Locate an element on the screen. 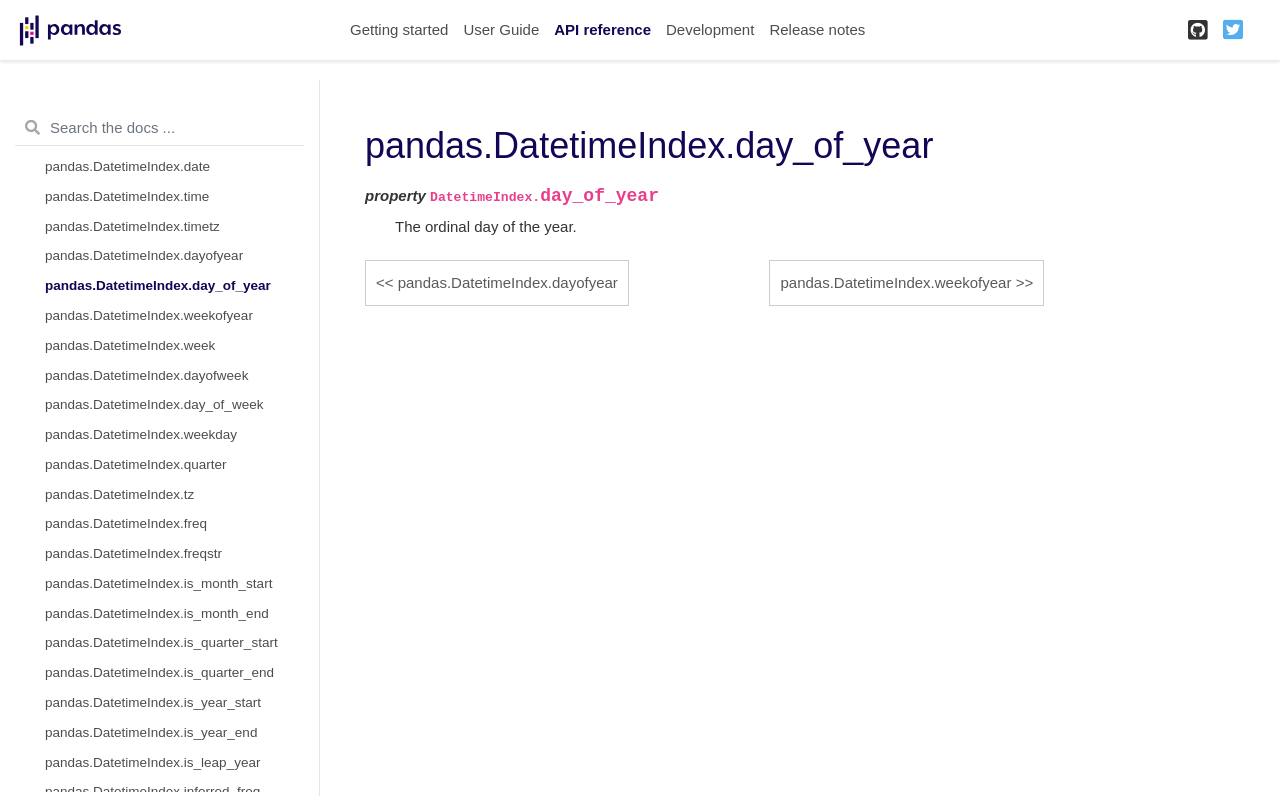 Image resolution: width=1280 pixels, height=796 pixels. pandas.DatetimeIndex.freqstr is located at coordinates (133, 553).